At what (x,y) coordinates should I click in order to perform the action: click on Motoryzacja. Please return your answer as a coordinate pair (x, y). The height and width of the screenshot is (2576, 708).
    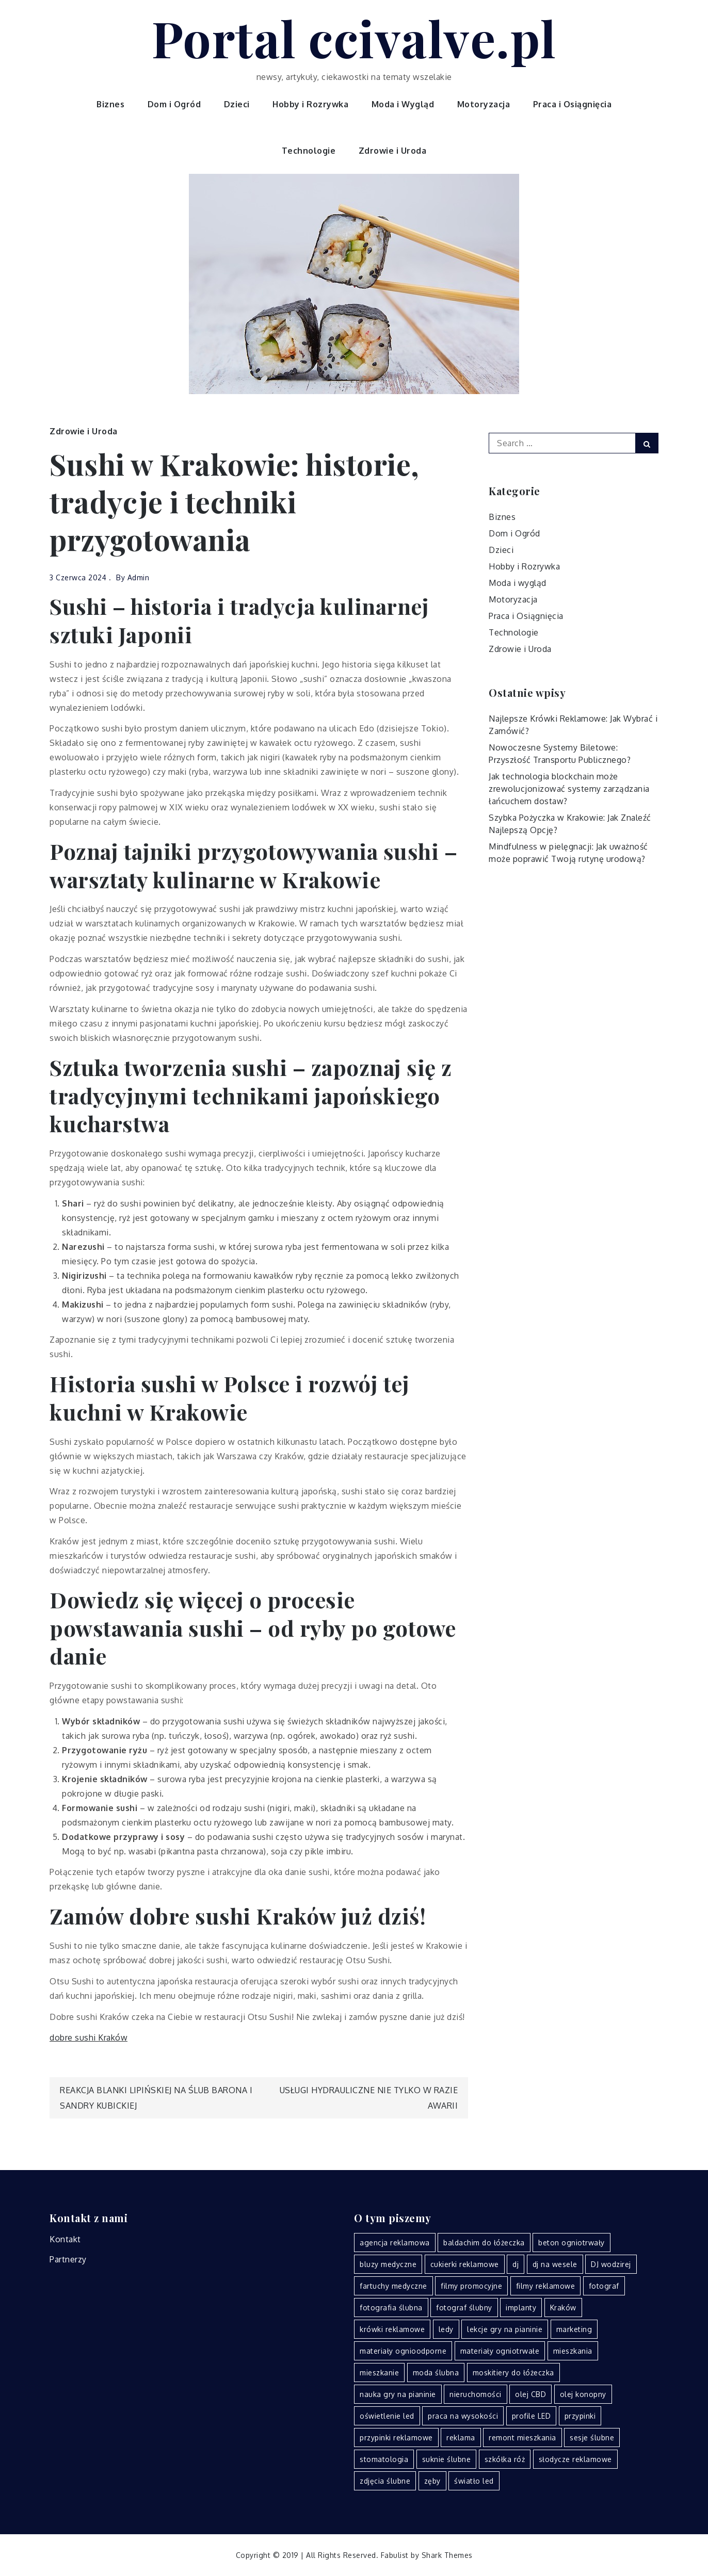
    Looking at the image, I should click on (483, 104).